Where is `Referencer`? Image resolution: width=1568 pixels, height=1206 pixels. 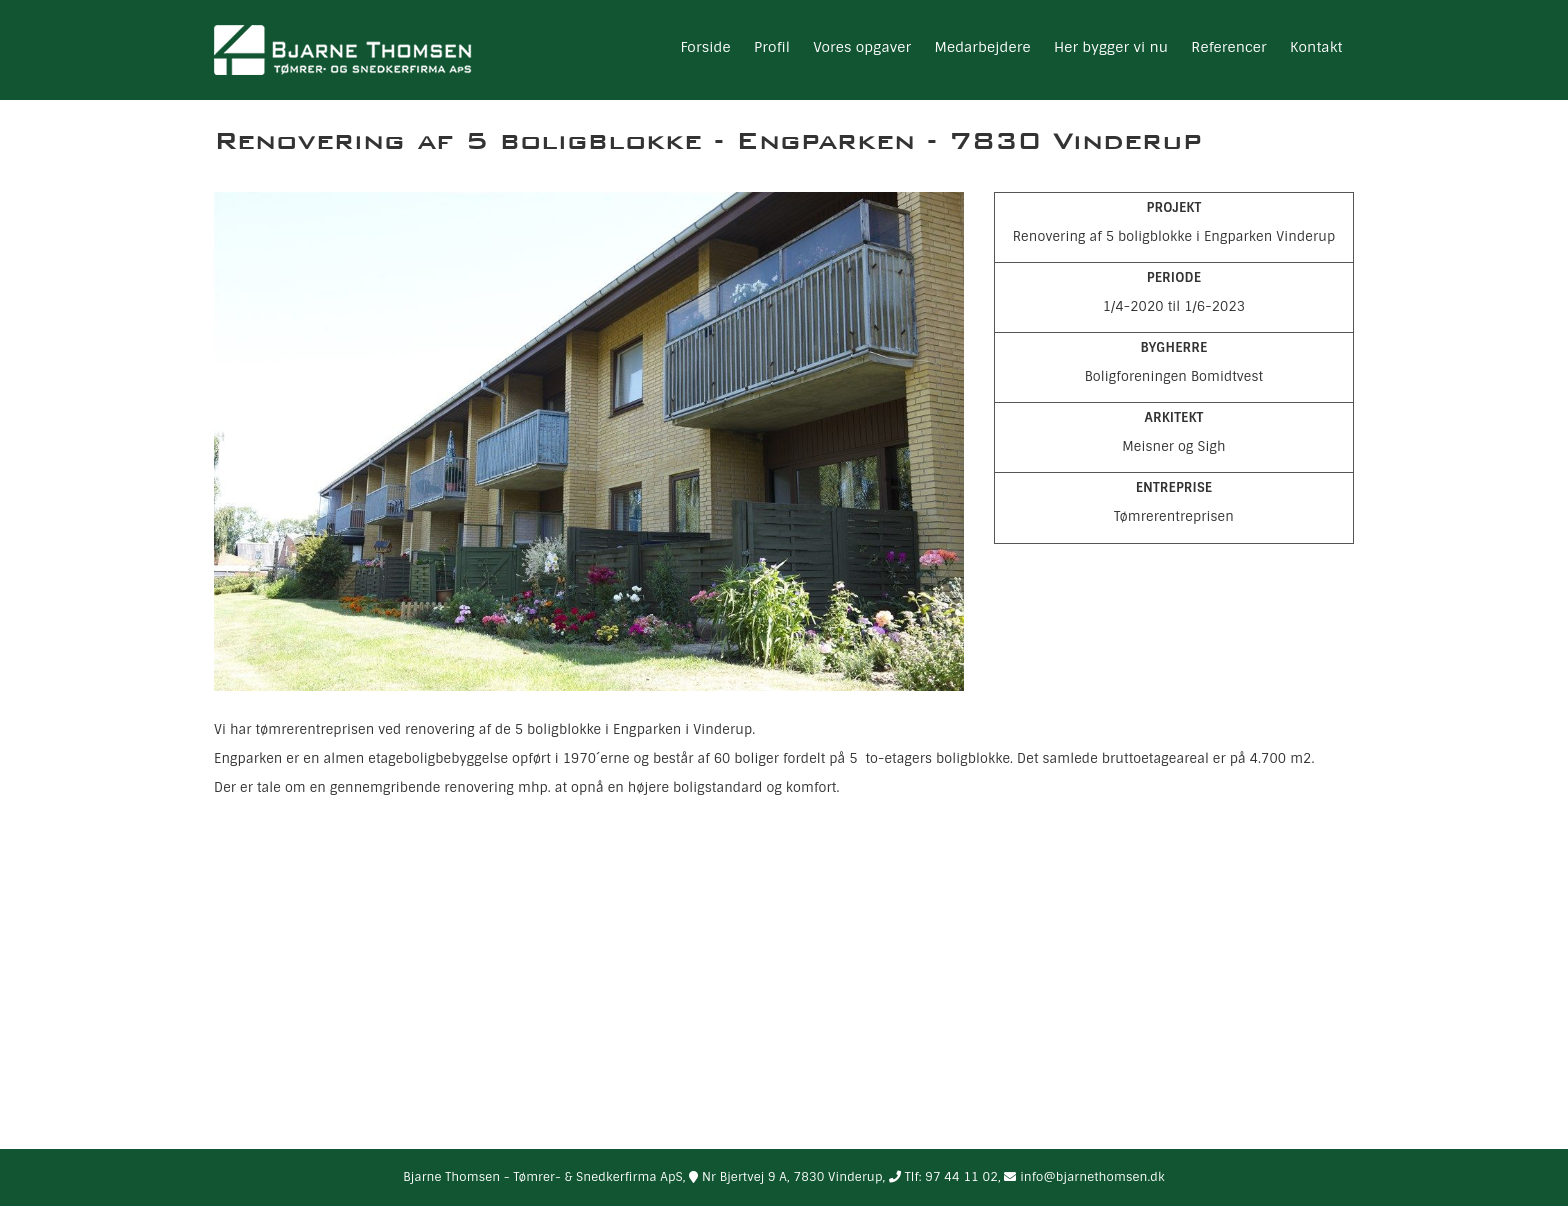 Referencer is located at coordinates (1228, 47).